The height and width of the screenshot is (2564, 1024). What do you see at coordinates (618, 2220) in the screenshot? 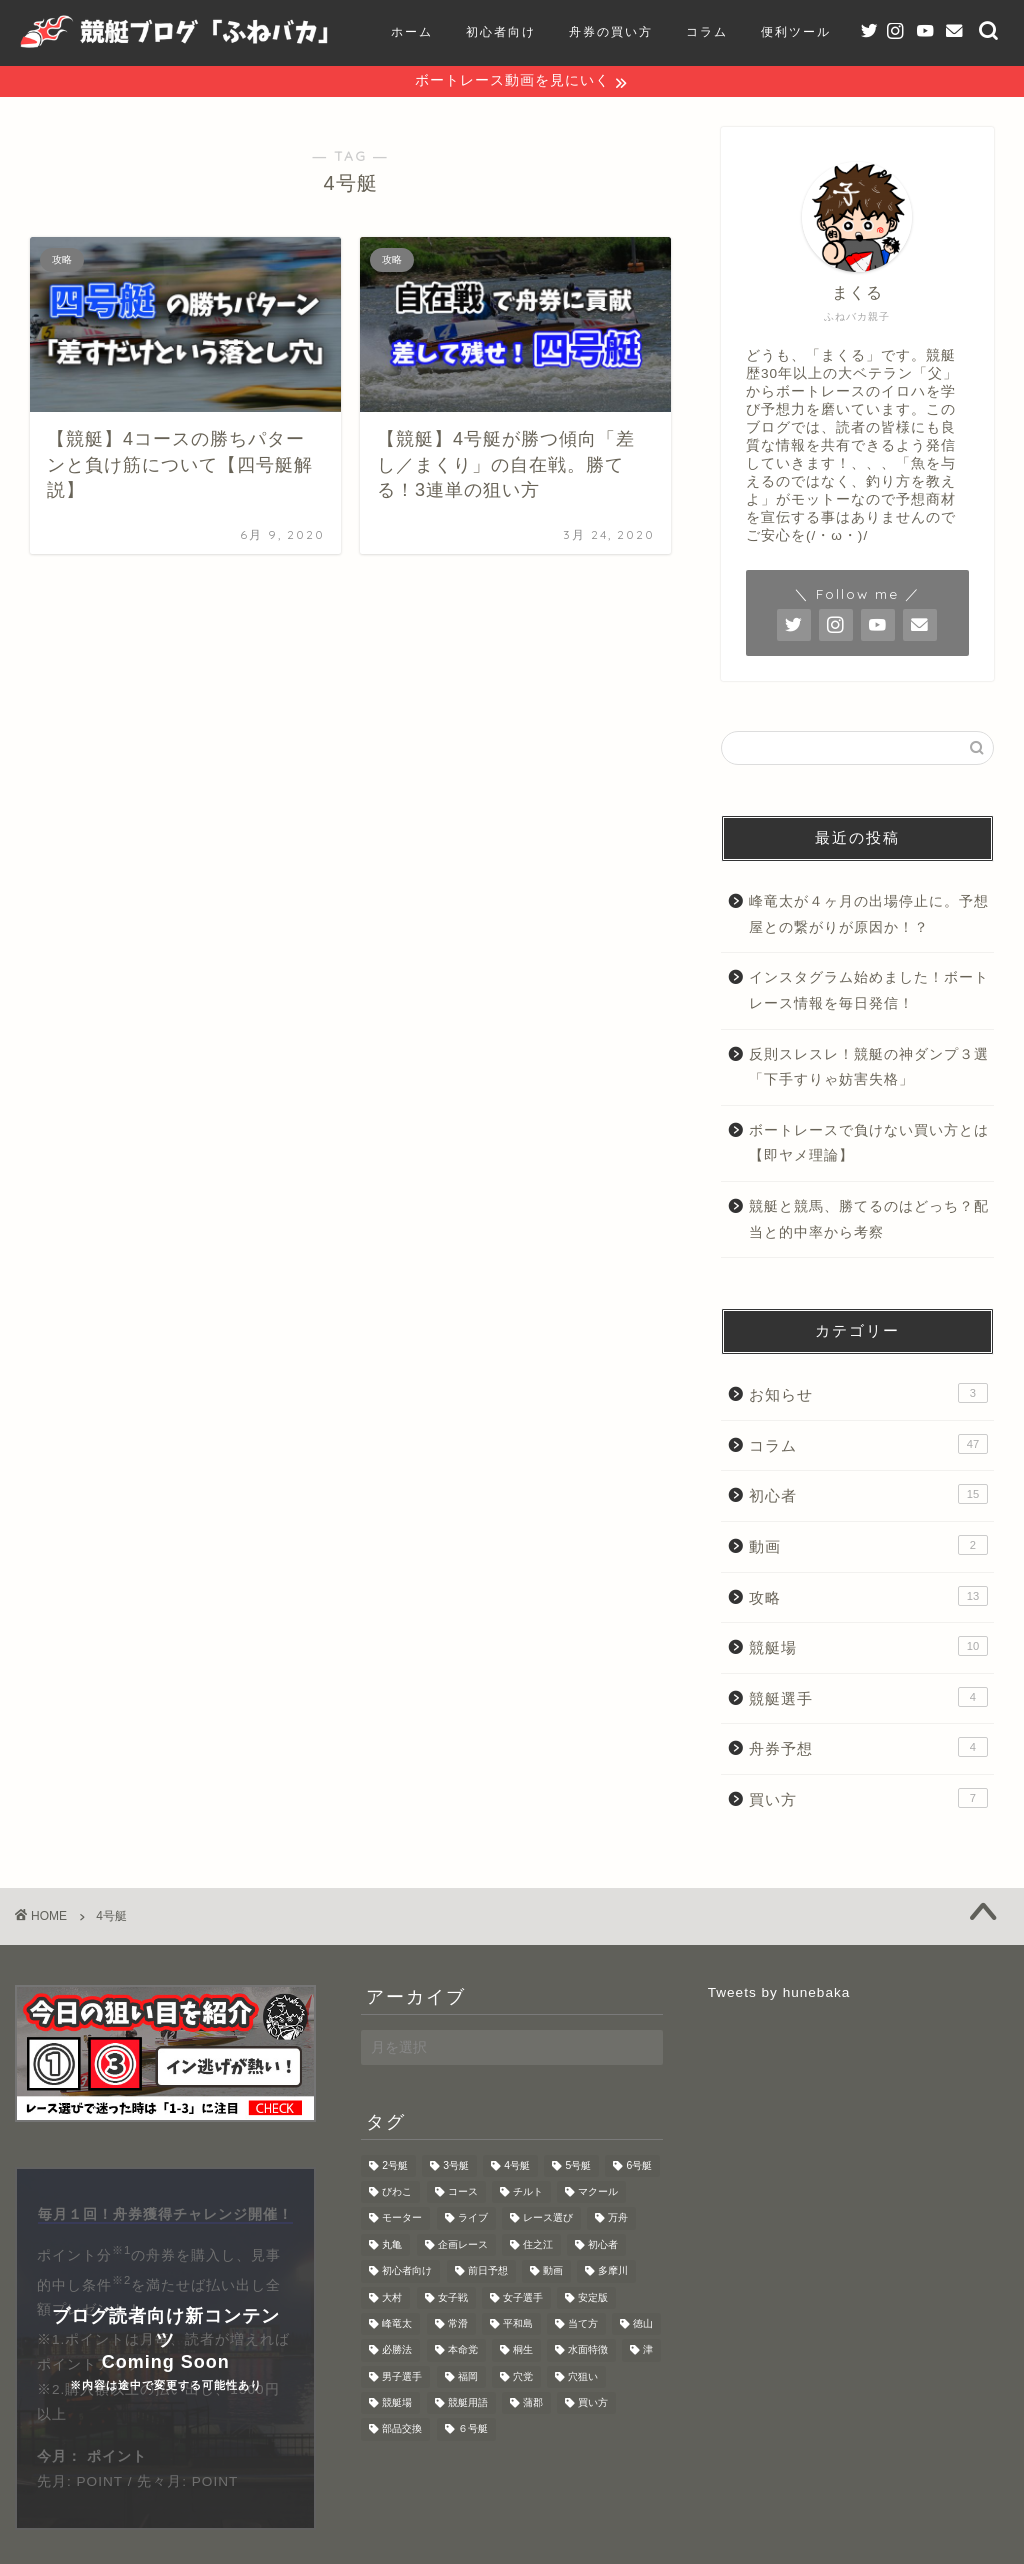
I see `万舟 [万舟 (2個の項目)]` at bounding box center [618, 2220].